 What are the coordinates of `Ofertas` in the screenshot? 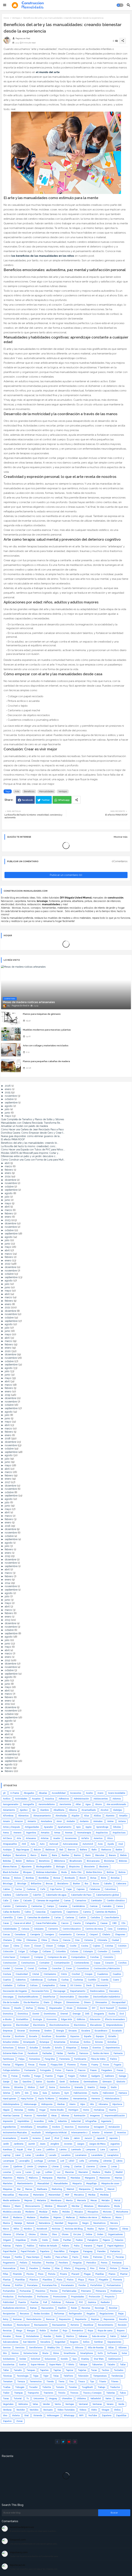 It's located at (20, 2234).